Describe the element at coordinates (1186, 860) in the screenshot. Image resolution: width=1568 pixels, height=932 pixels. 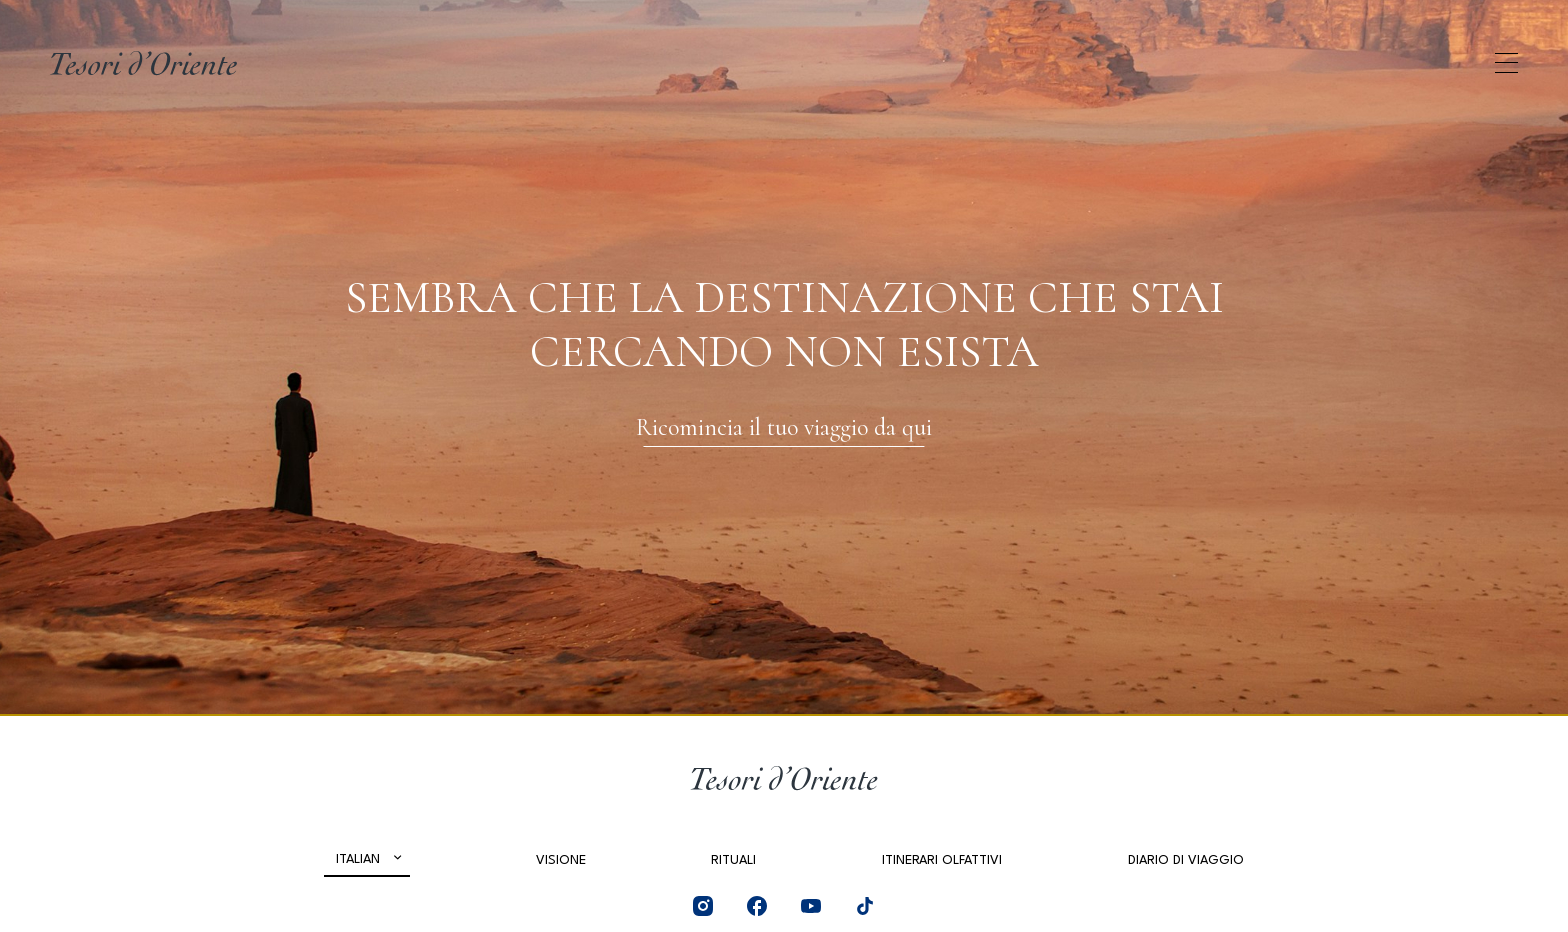
I see `Diario di viaggio` at that location.